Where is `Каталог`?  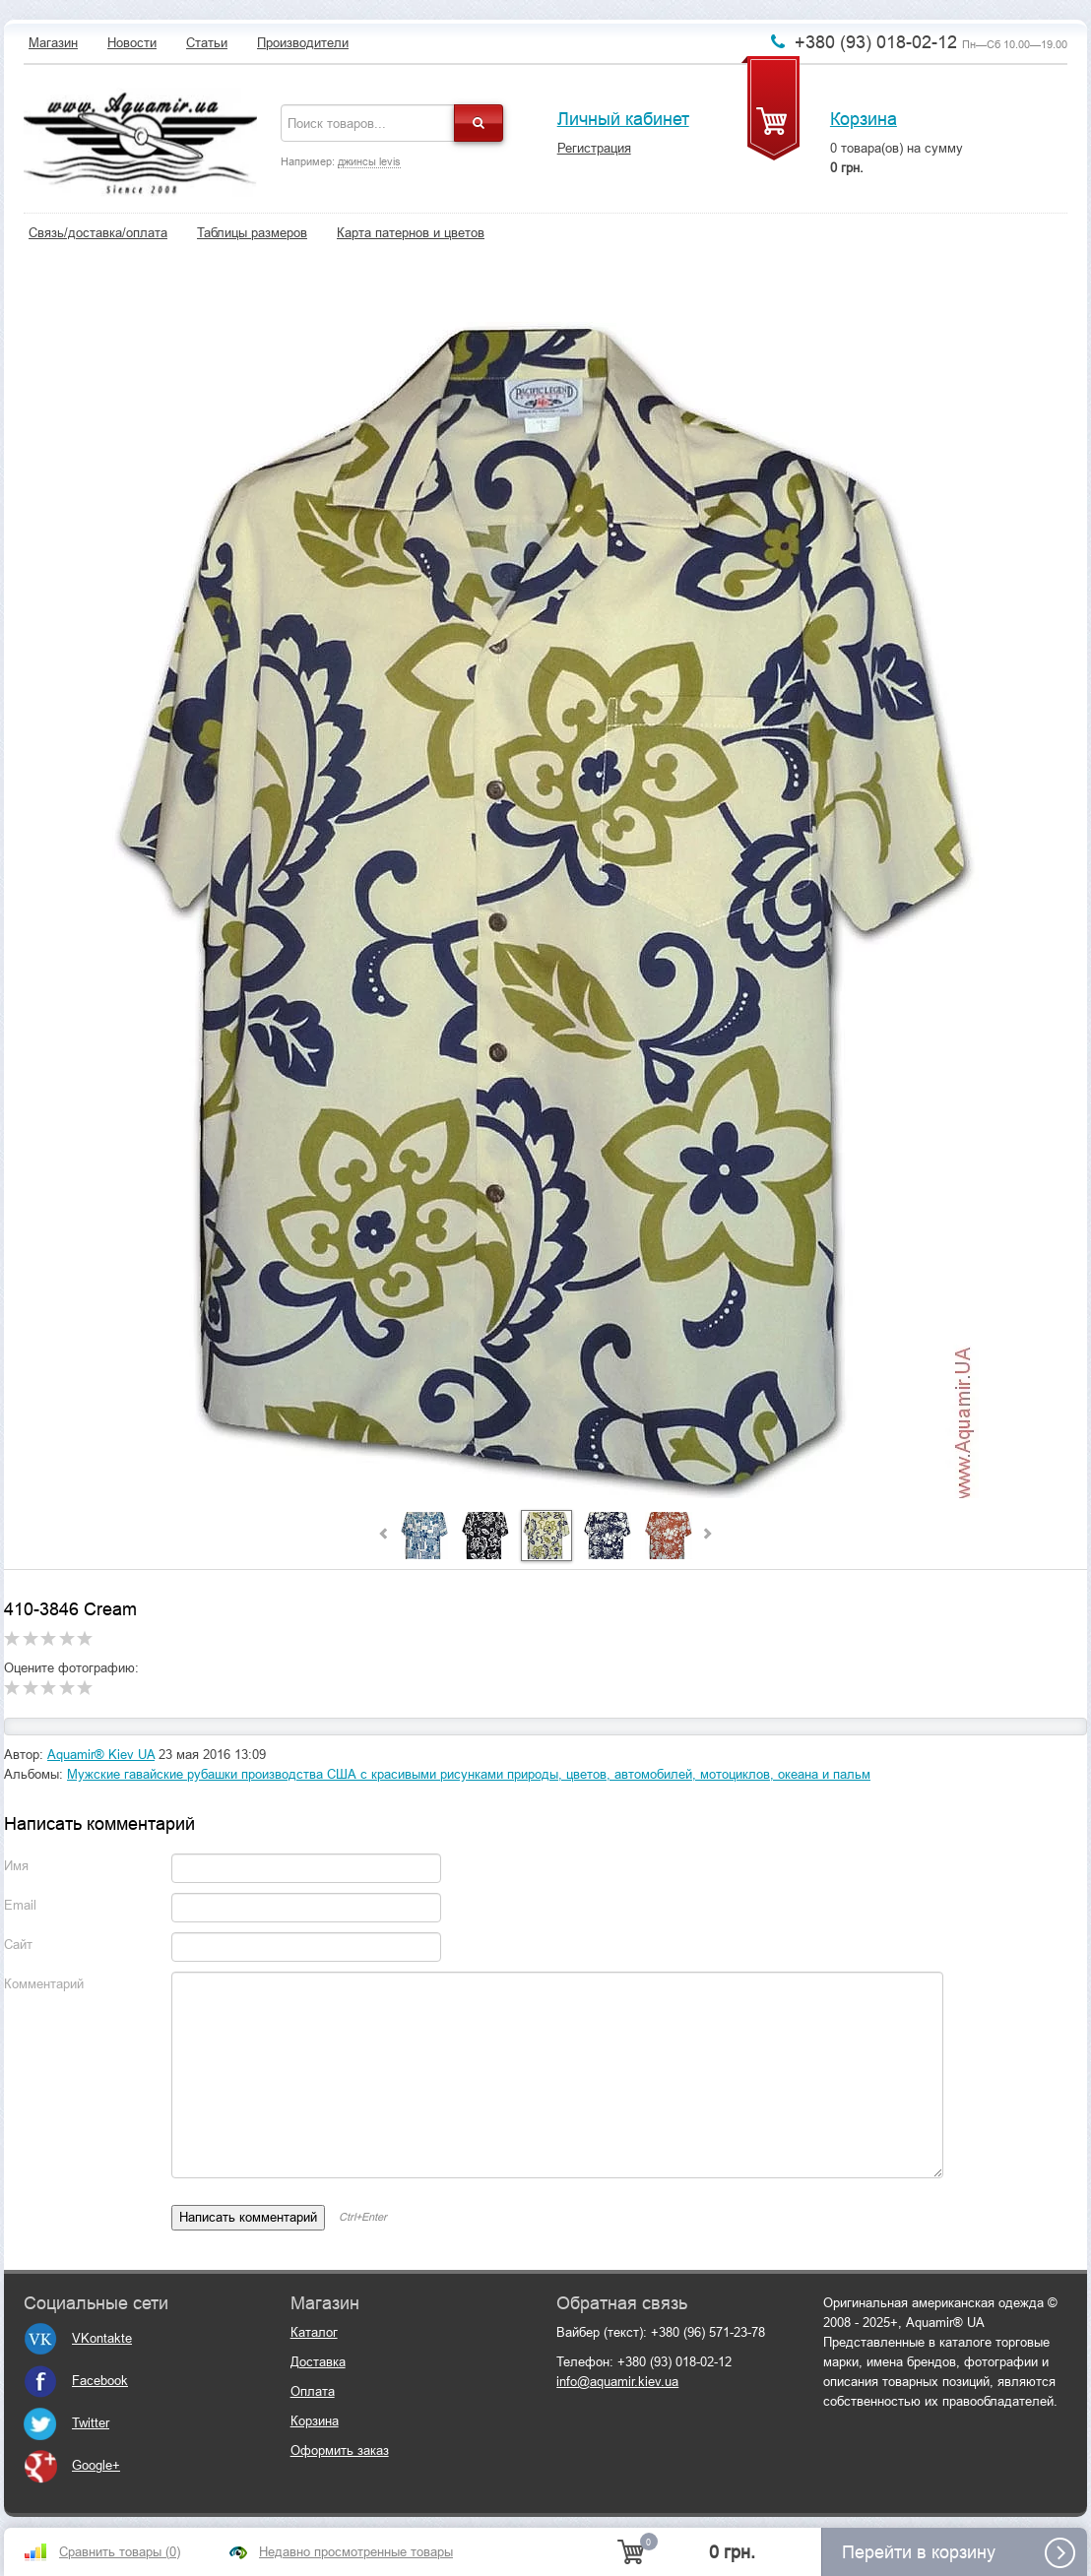
Каталог is located at coordinates (314, 2332).